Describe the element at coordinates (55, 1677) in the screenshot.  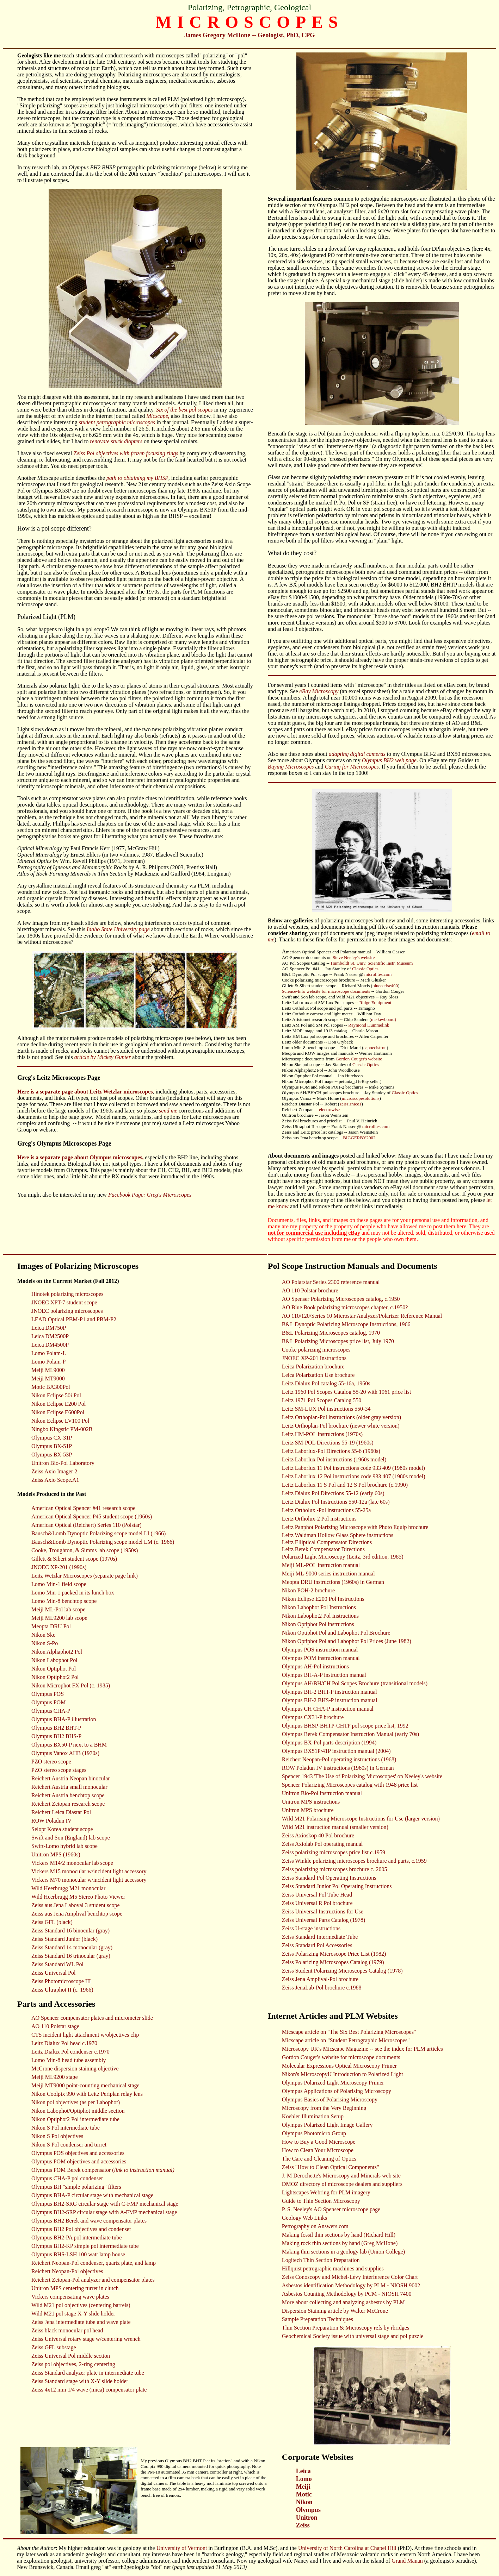
I see `Nikon Optiphot2 Pol` at that location.